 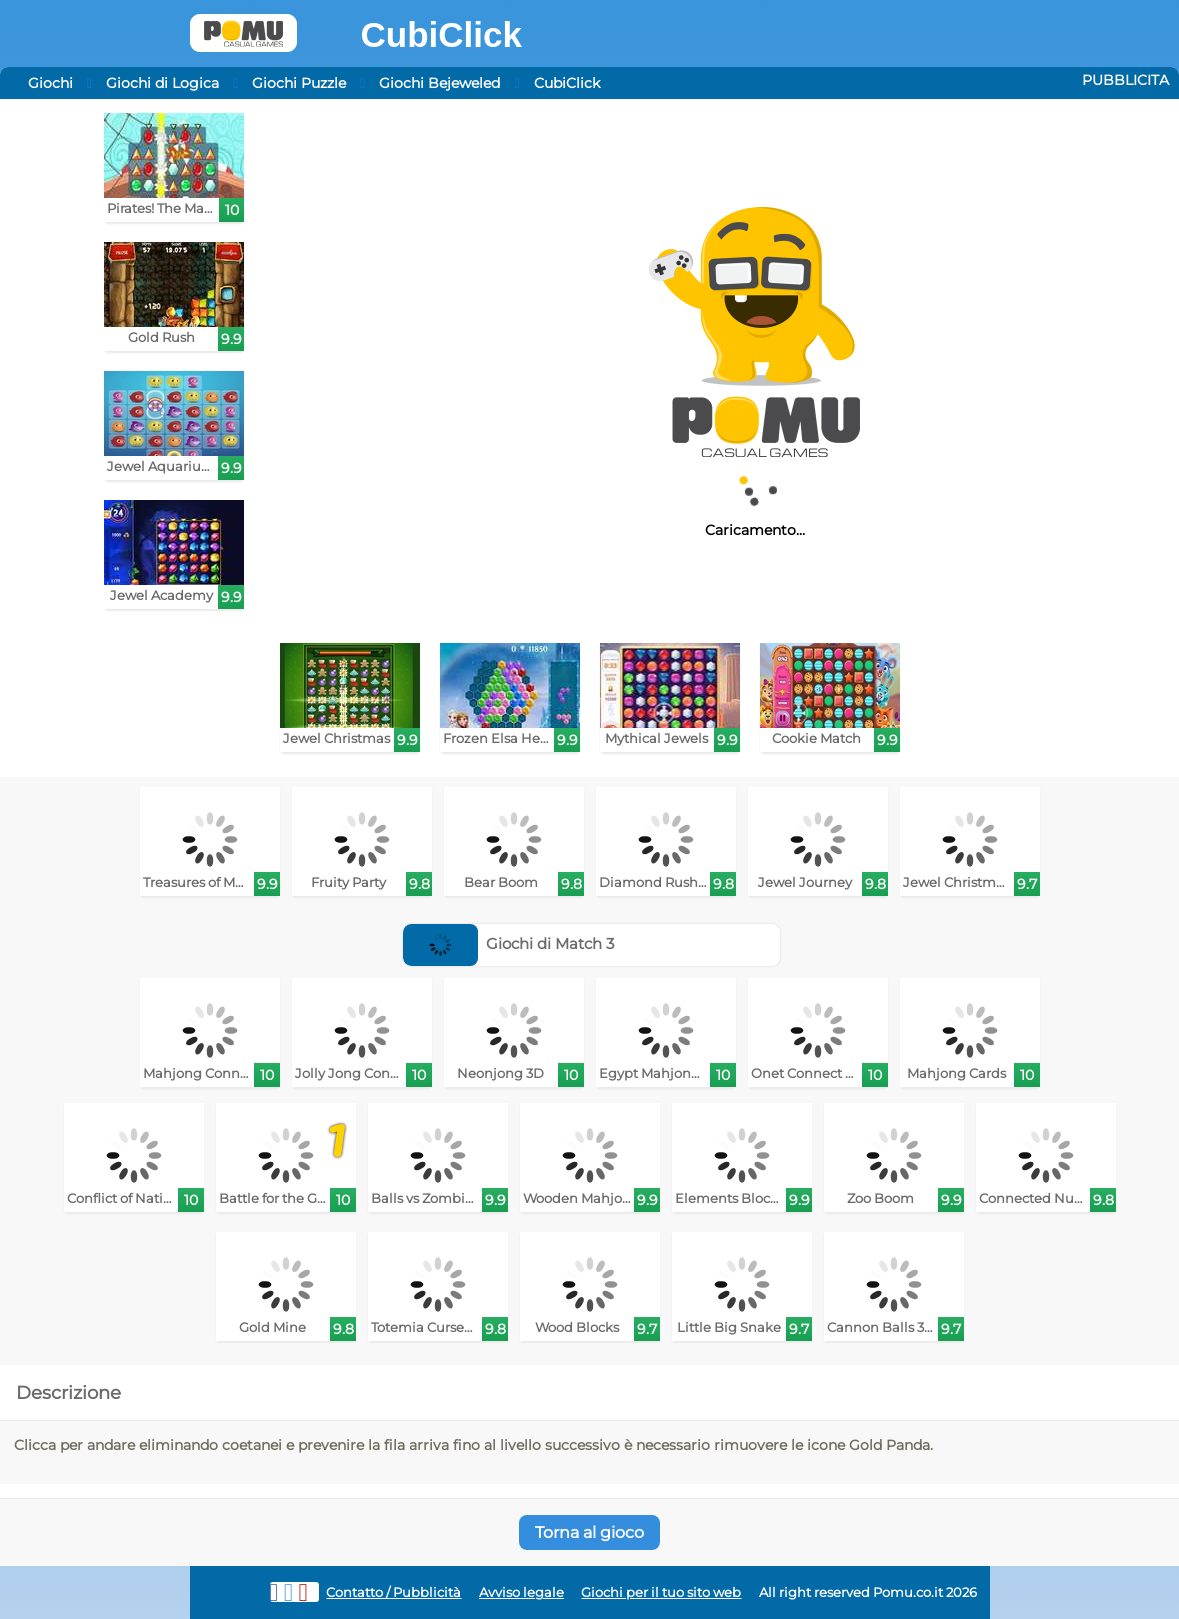 What do you see at coordinates (509, 943) in the screenshot?
I see `Giochi di Match 3` at bounding box center [509, 943].